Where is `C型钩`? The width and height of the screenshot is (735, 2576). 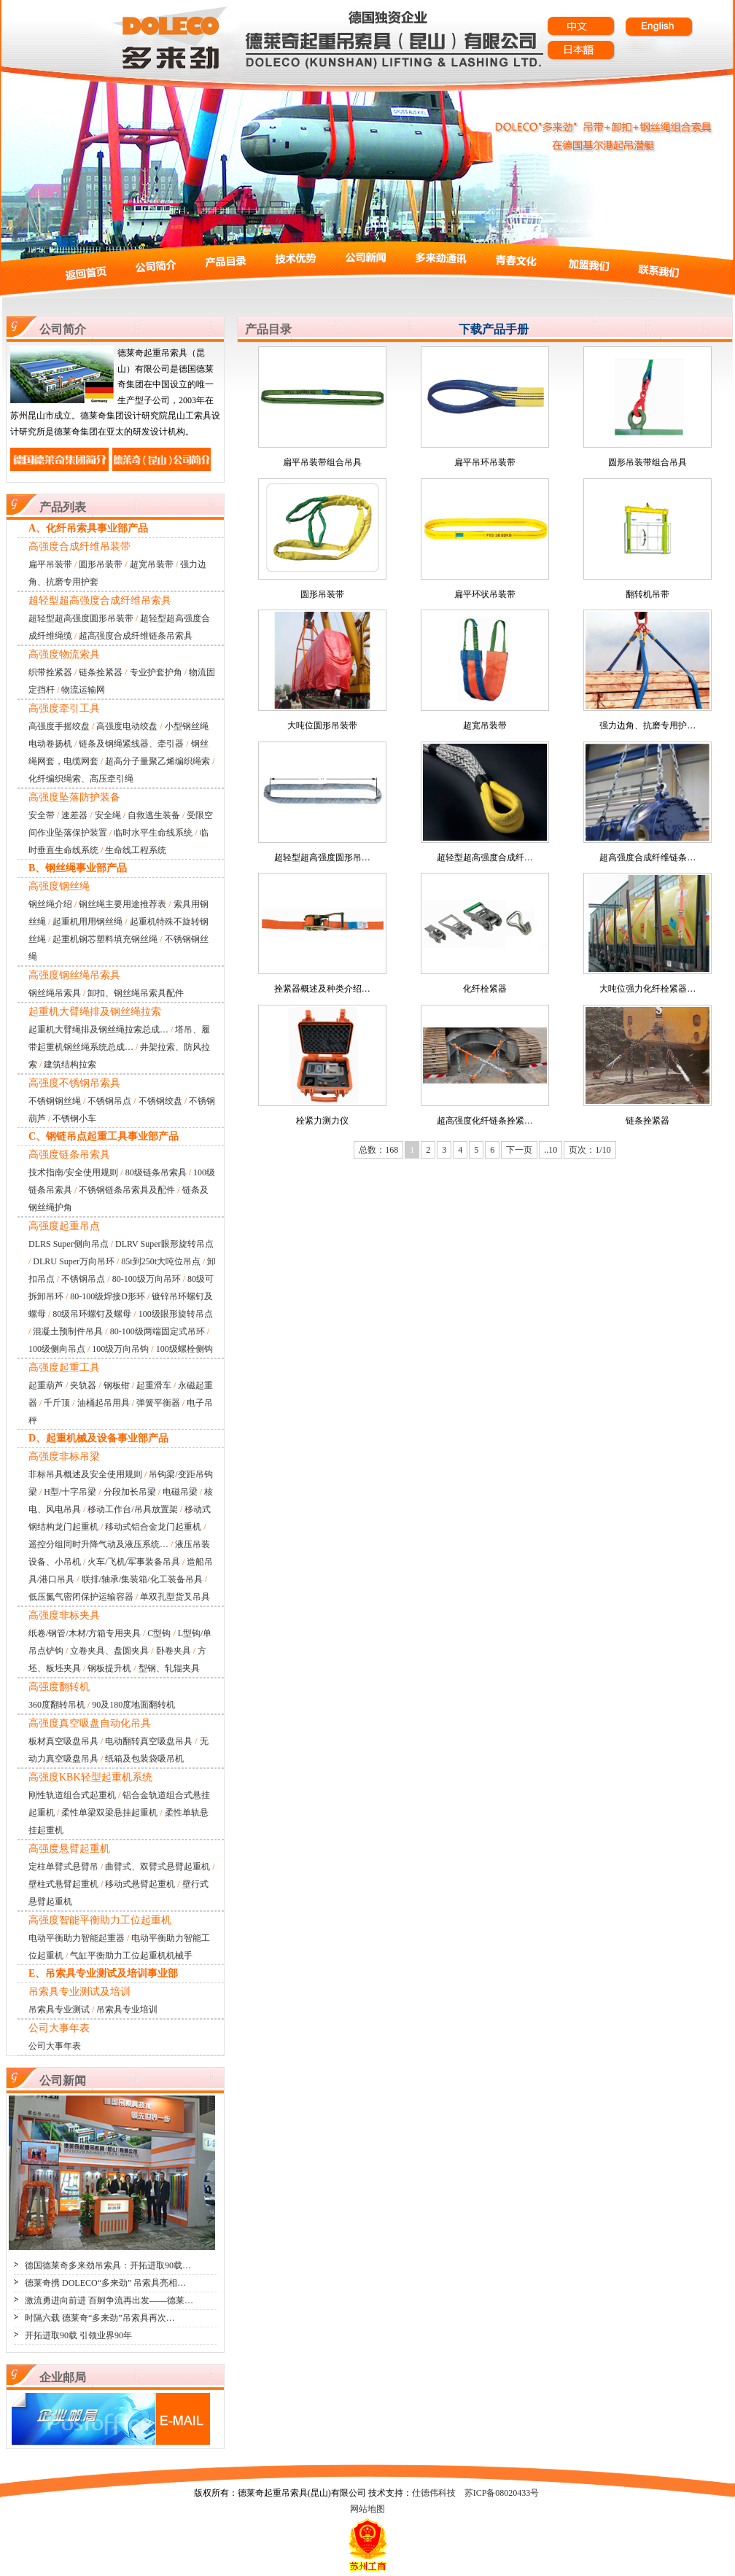 C型钩 is located at coordinates (159, 1633).